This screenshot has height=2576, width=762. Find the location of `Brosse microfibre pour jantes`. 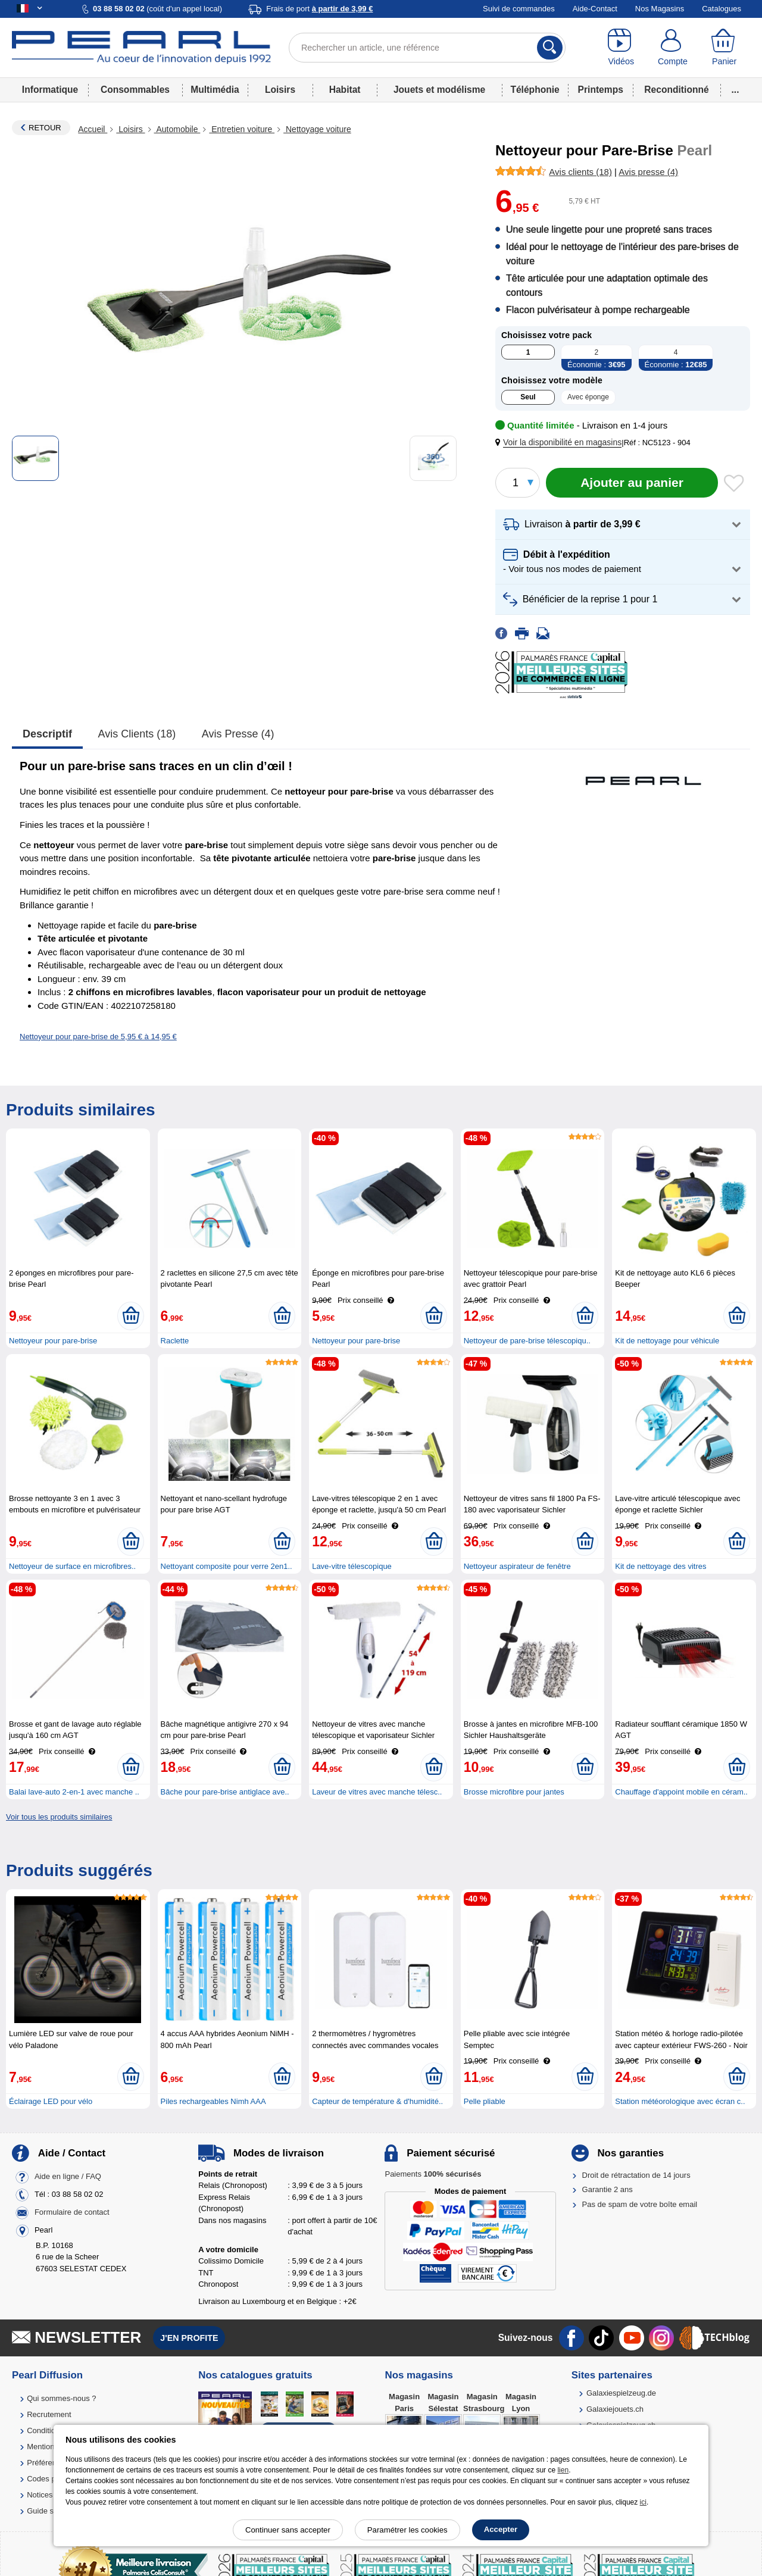

Brosse microfibre pour jantes is located at coordinates (514, 1791).